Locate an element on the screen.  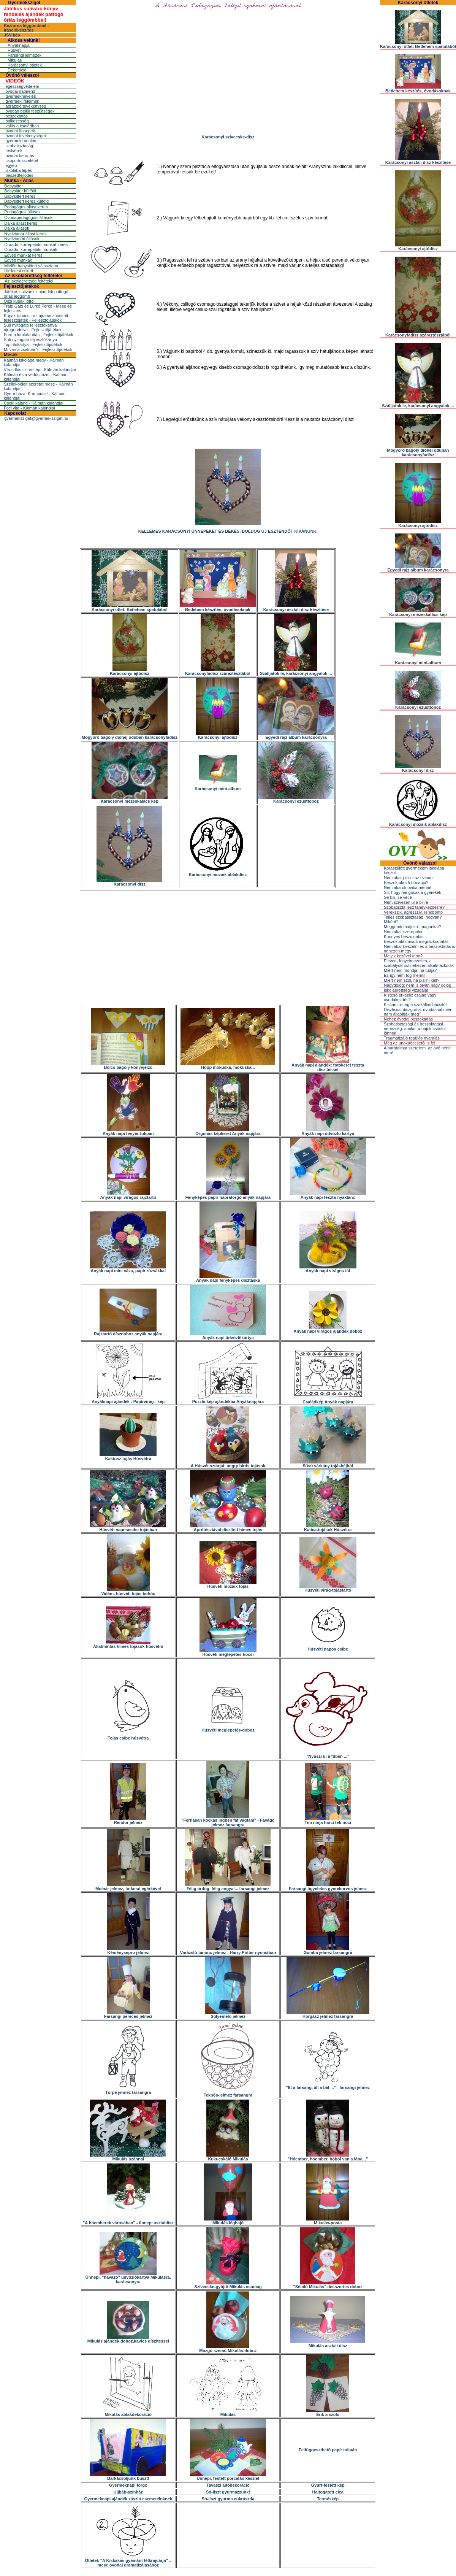
"Hóember, hóember, hóból van a lába..." is located at coordinates (328, 2157).